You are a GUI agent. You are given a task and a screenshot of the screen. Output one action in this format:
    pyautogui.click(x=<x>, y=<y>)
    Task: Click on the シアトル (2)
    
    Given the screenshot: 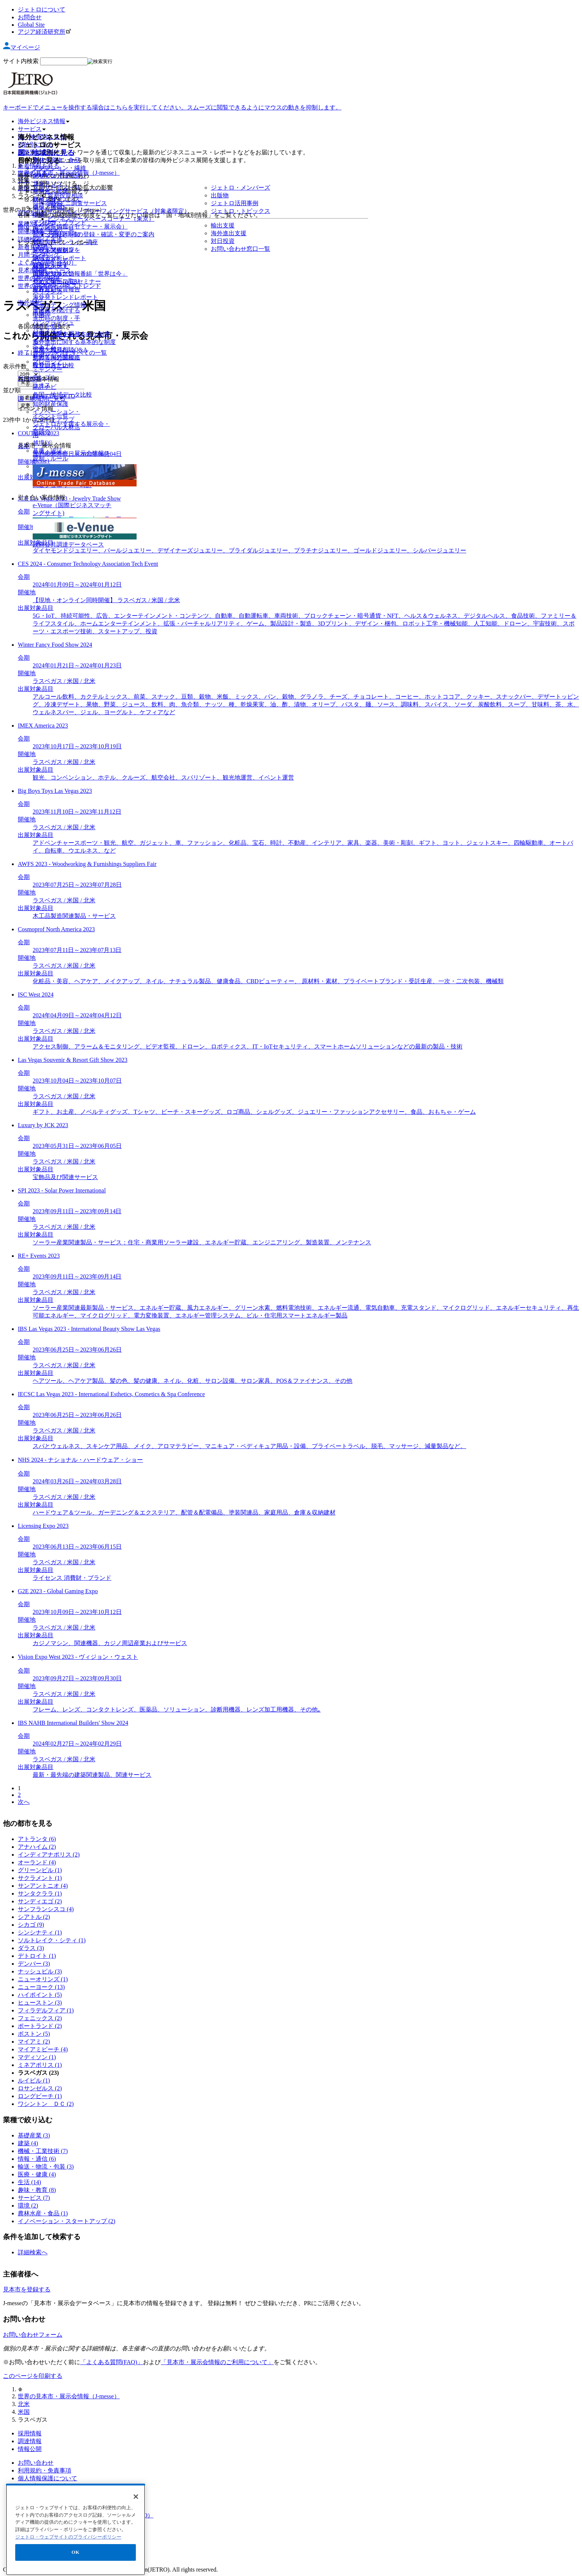 What is the action you would take?
    pyautogui.click(x=34, y=1917)
    